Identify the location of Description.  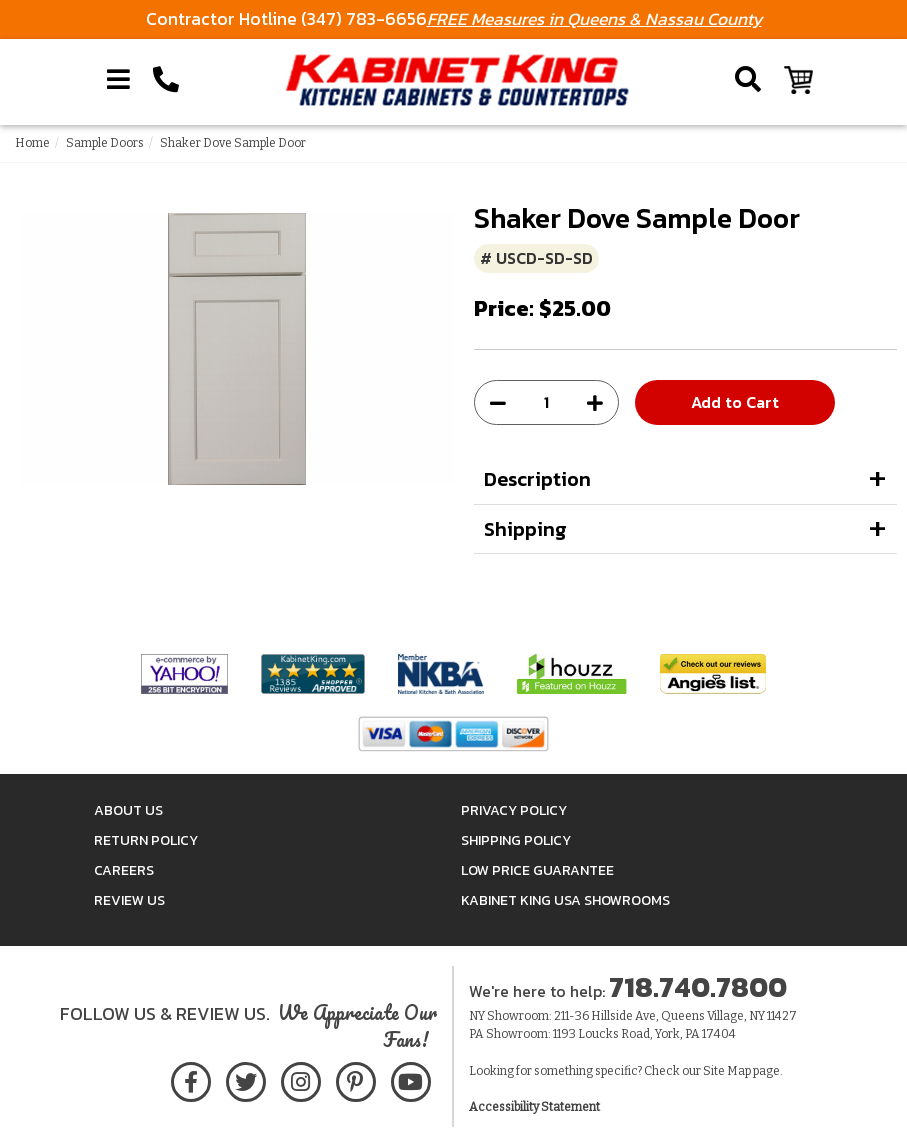
(537, 479).